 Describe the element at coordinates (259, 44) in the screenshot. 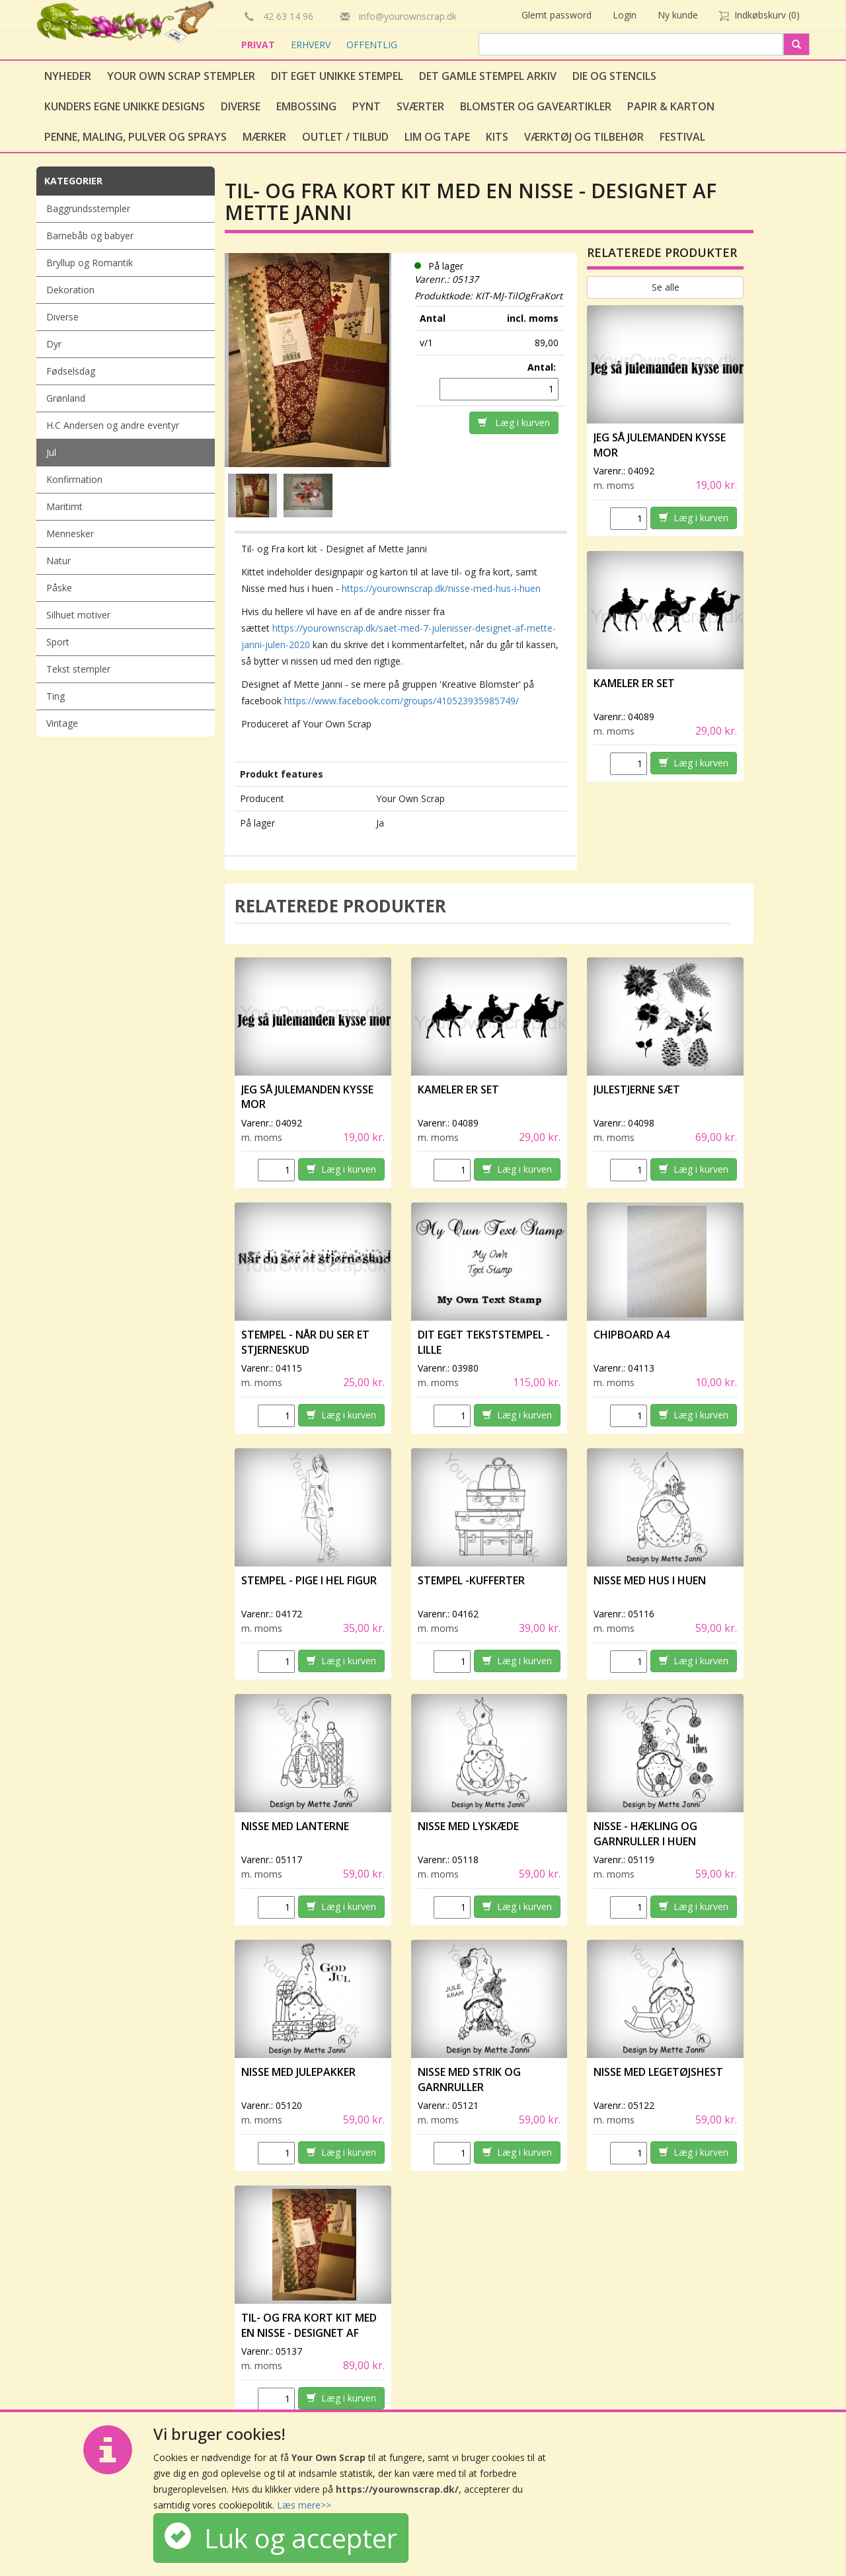

I see `PRIVAT` at that location.